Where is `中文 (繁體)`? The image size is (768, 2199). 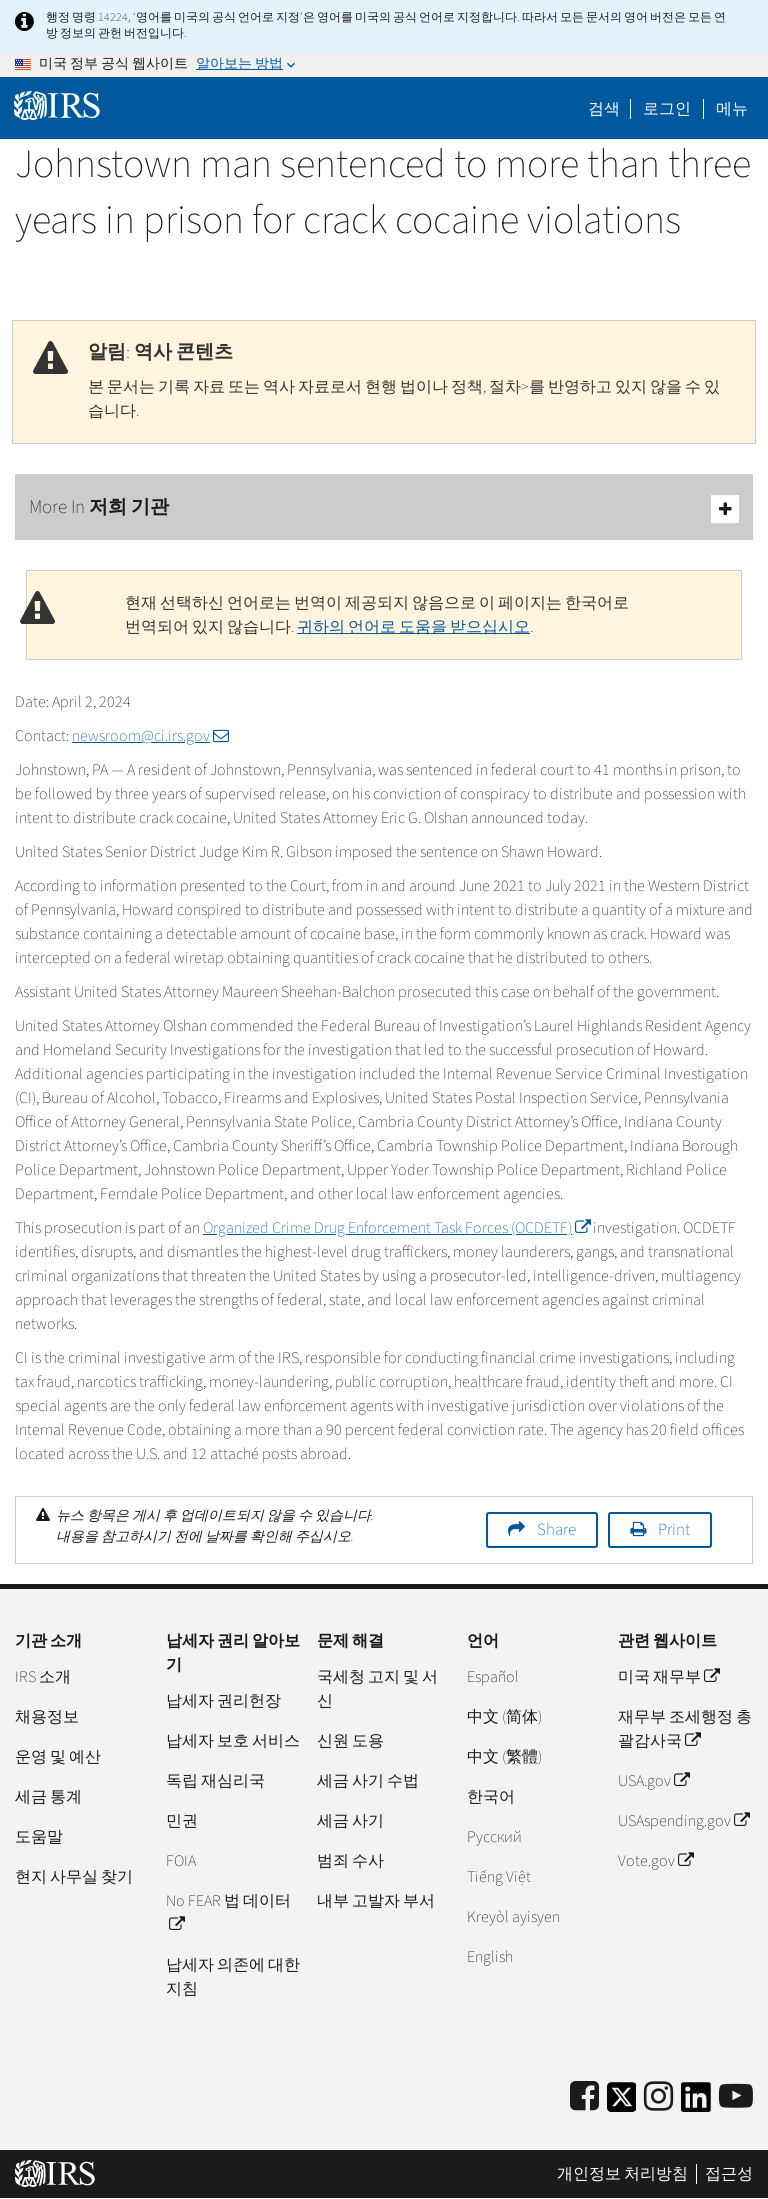 中文 (繁體) is located at coordinates (504, 1757).